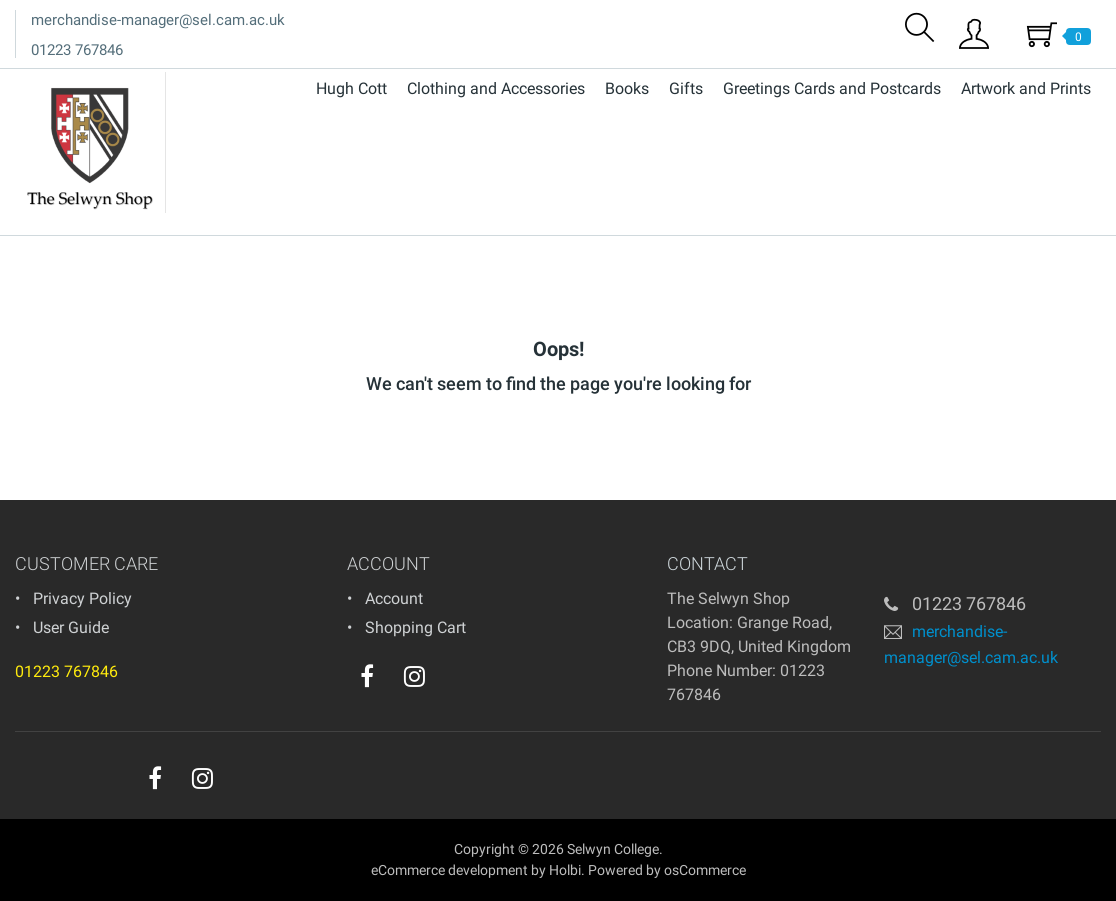 This screenshot has height=901, width=1116. What do you see at coordinates (496, 88) in the screenshot?
I see `Clothing and Accessories` at bounding box center [496, 88].